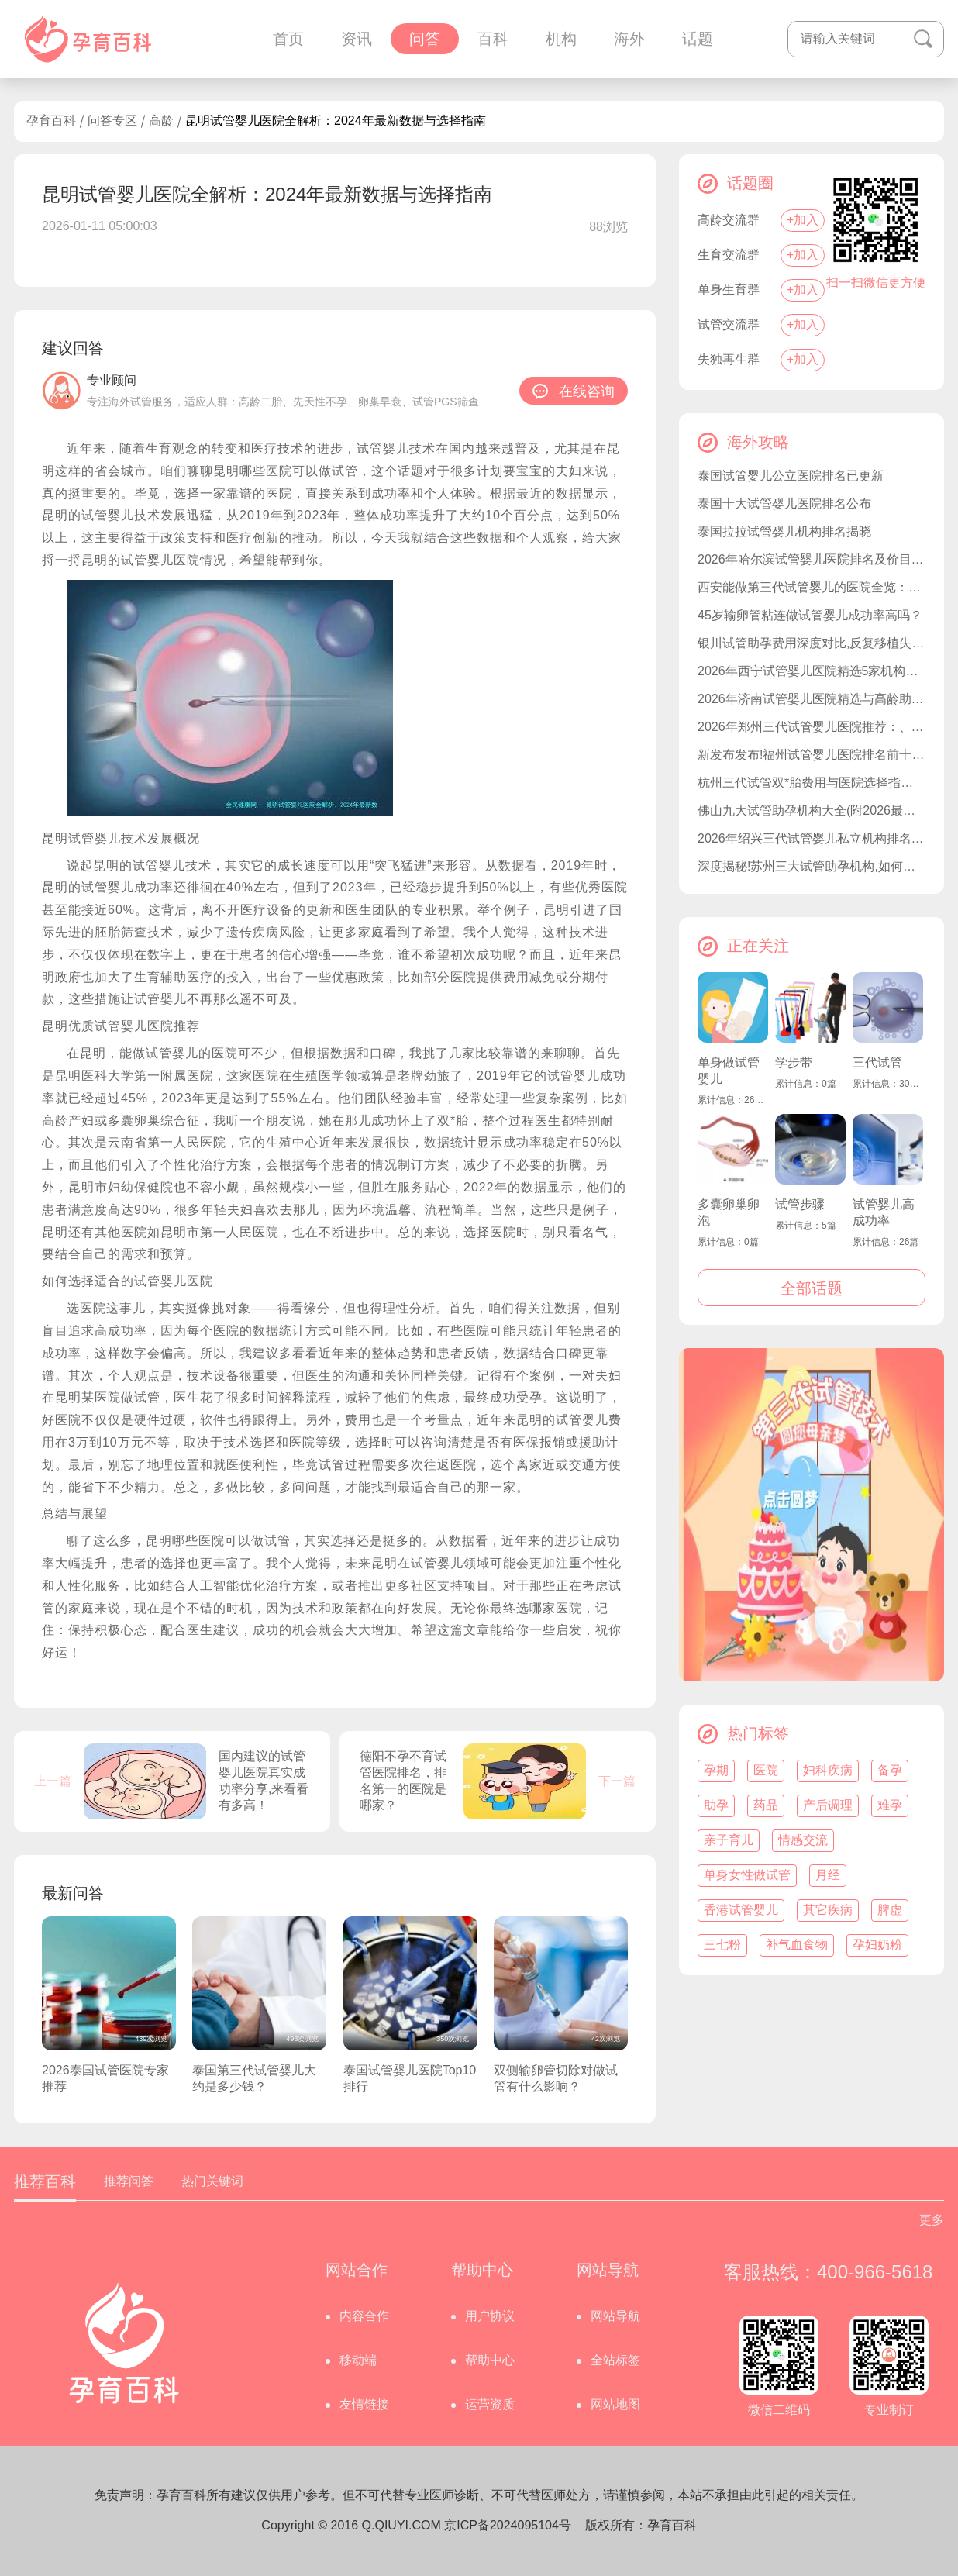 Image resolution: width=958 pixels, height=2576 pixels. I want to click on 友情链接, so click(364, 2404).